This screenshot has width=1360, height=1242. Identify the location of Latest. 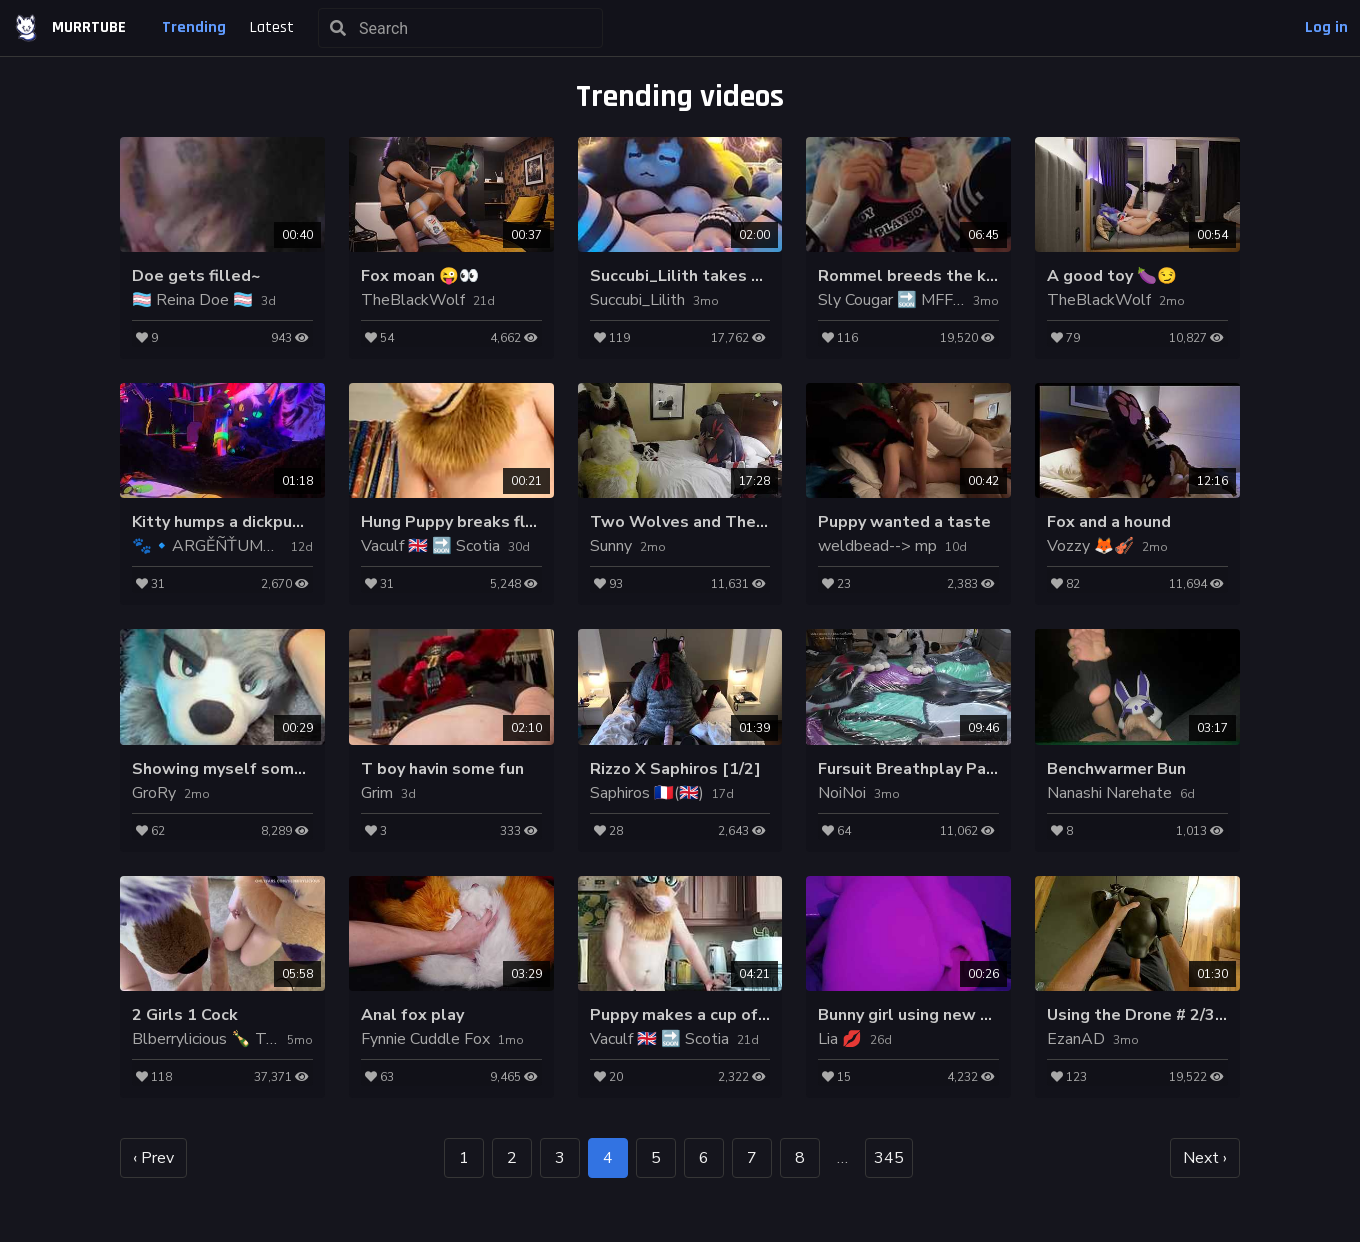
(272, 27).